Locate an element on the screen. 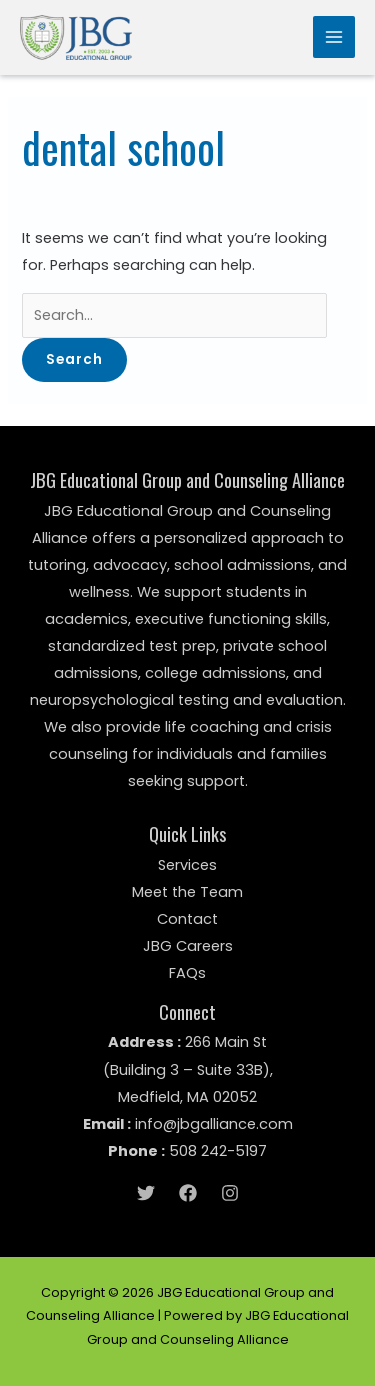 This screenshot has height=1386, width=375. [Twitter] is located at coordinates (146, 1193).